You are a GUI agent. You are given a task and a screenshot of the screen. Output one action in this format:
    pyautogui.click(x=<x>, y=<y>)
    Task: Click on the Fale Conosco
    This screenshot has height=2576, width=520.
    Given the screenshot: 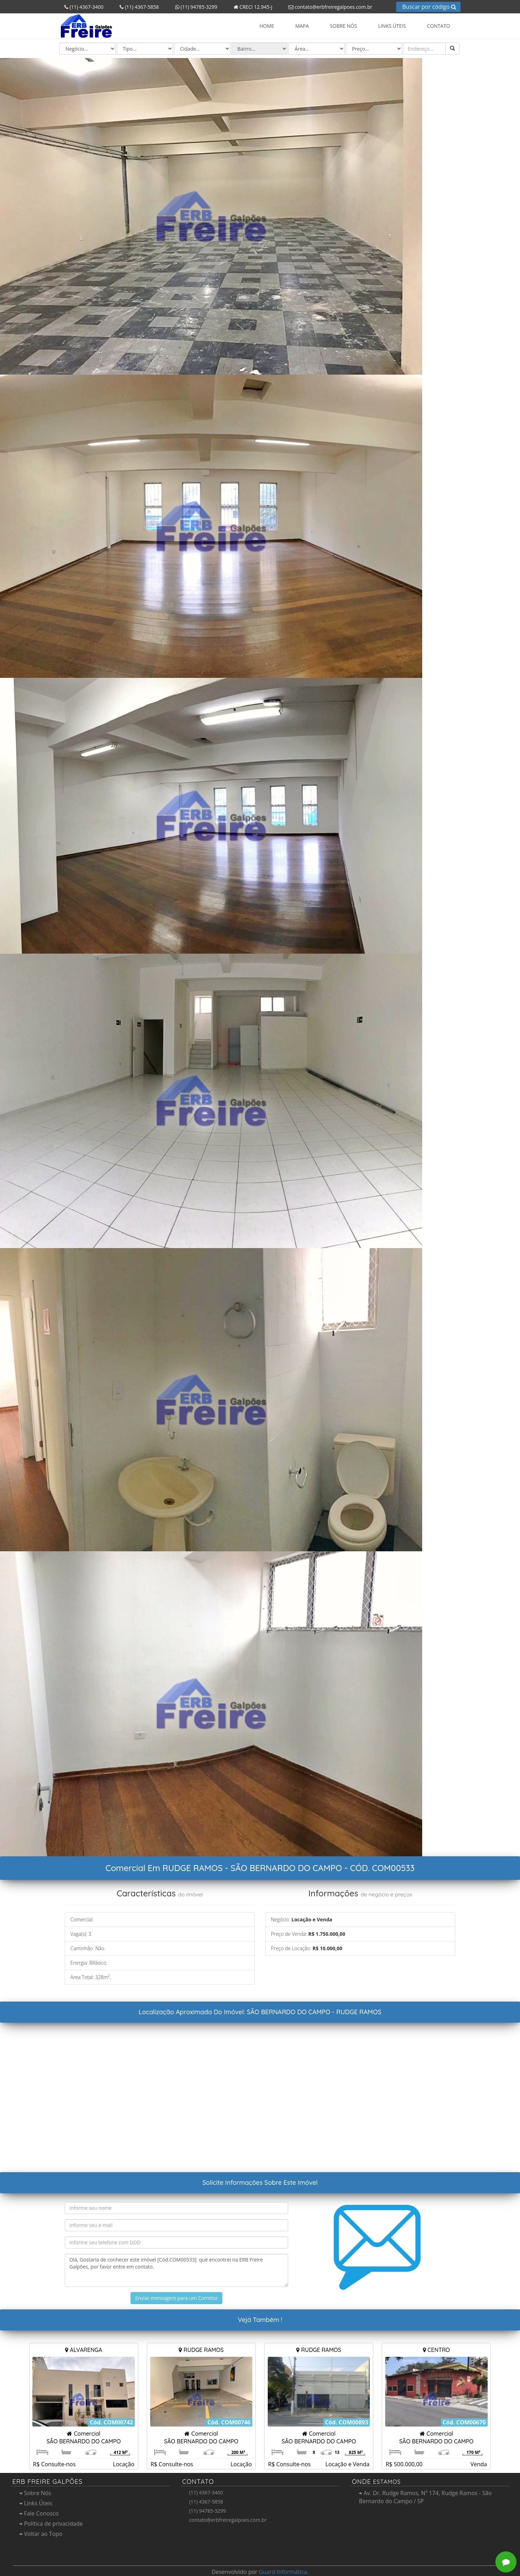 What is the action you would take?
    pyautogui.click(x=39, y=2513)
    